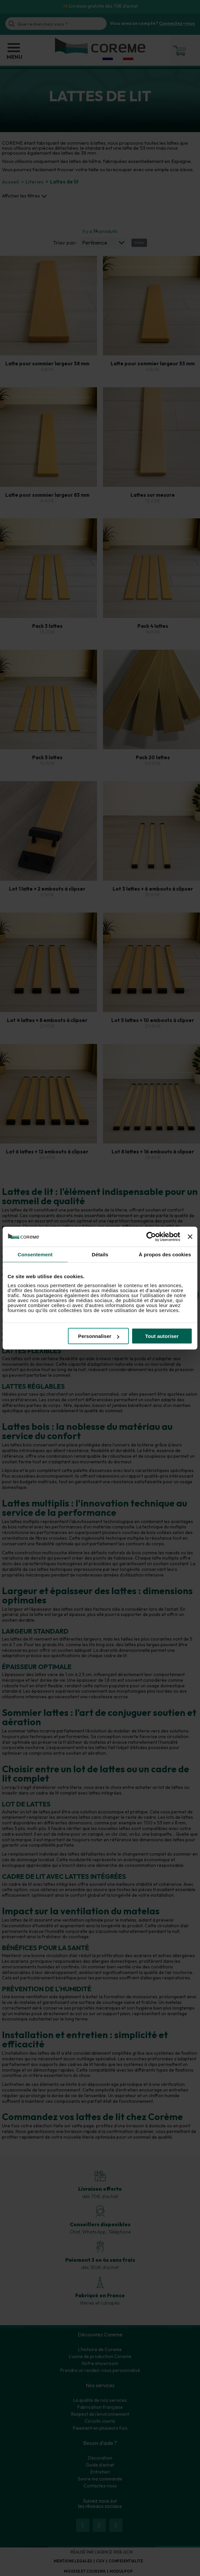 Image resolution: width=200 pixels, height=2576 pixels. I want to click on À propos des cookies [tab], so click(165, 1254).